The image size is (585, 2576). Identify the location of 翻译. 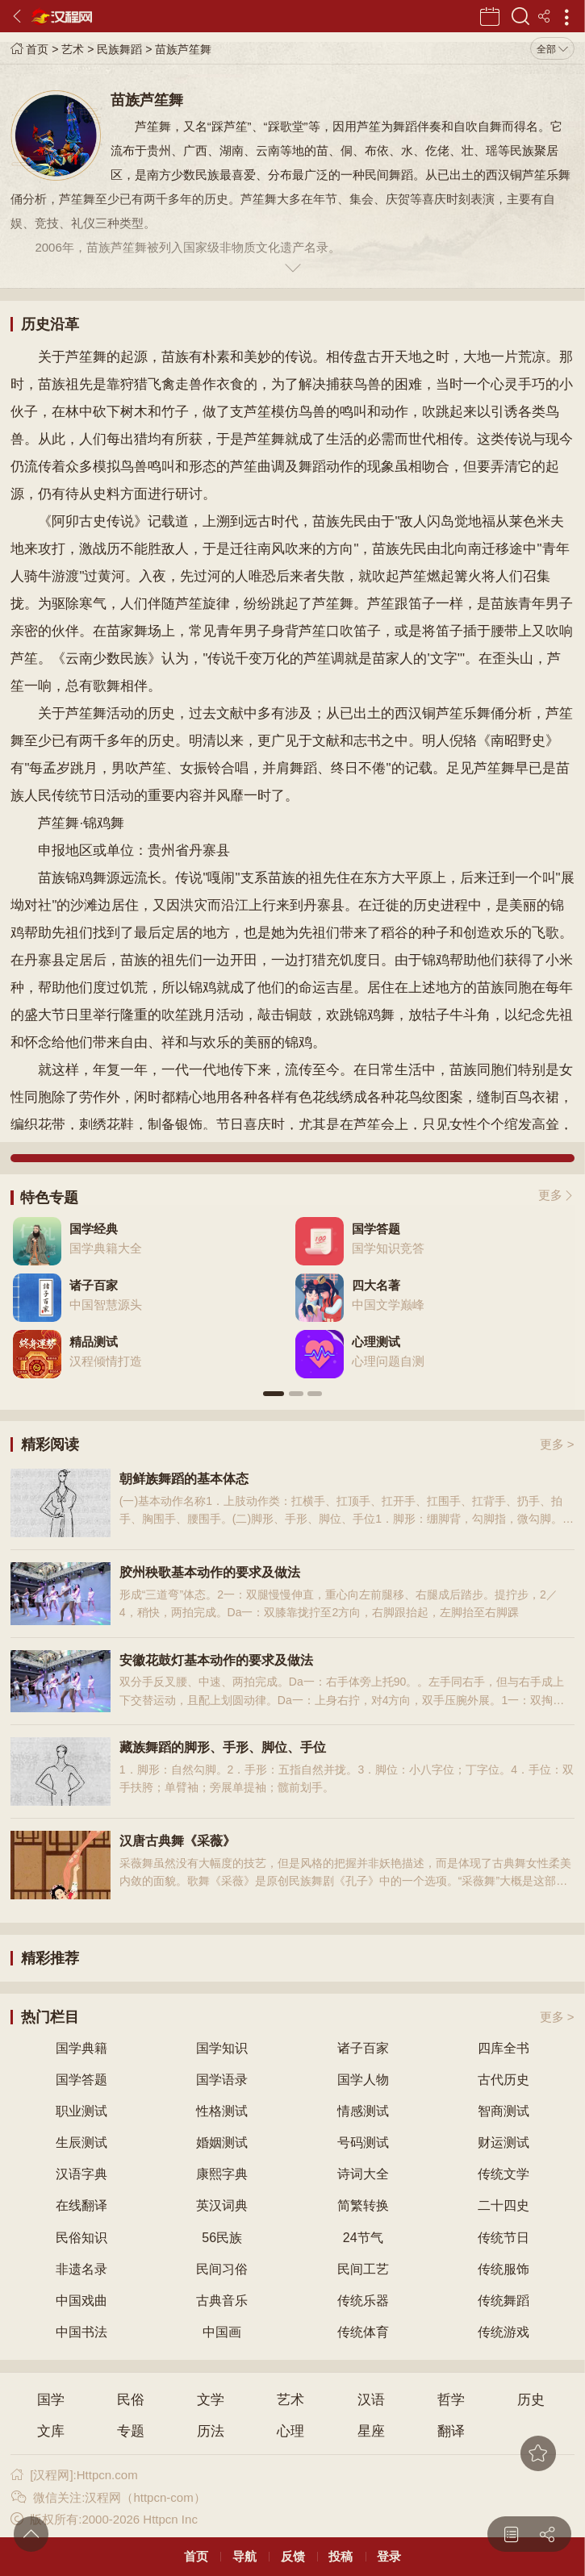
(451, 2431).